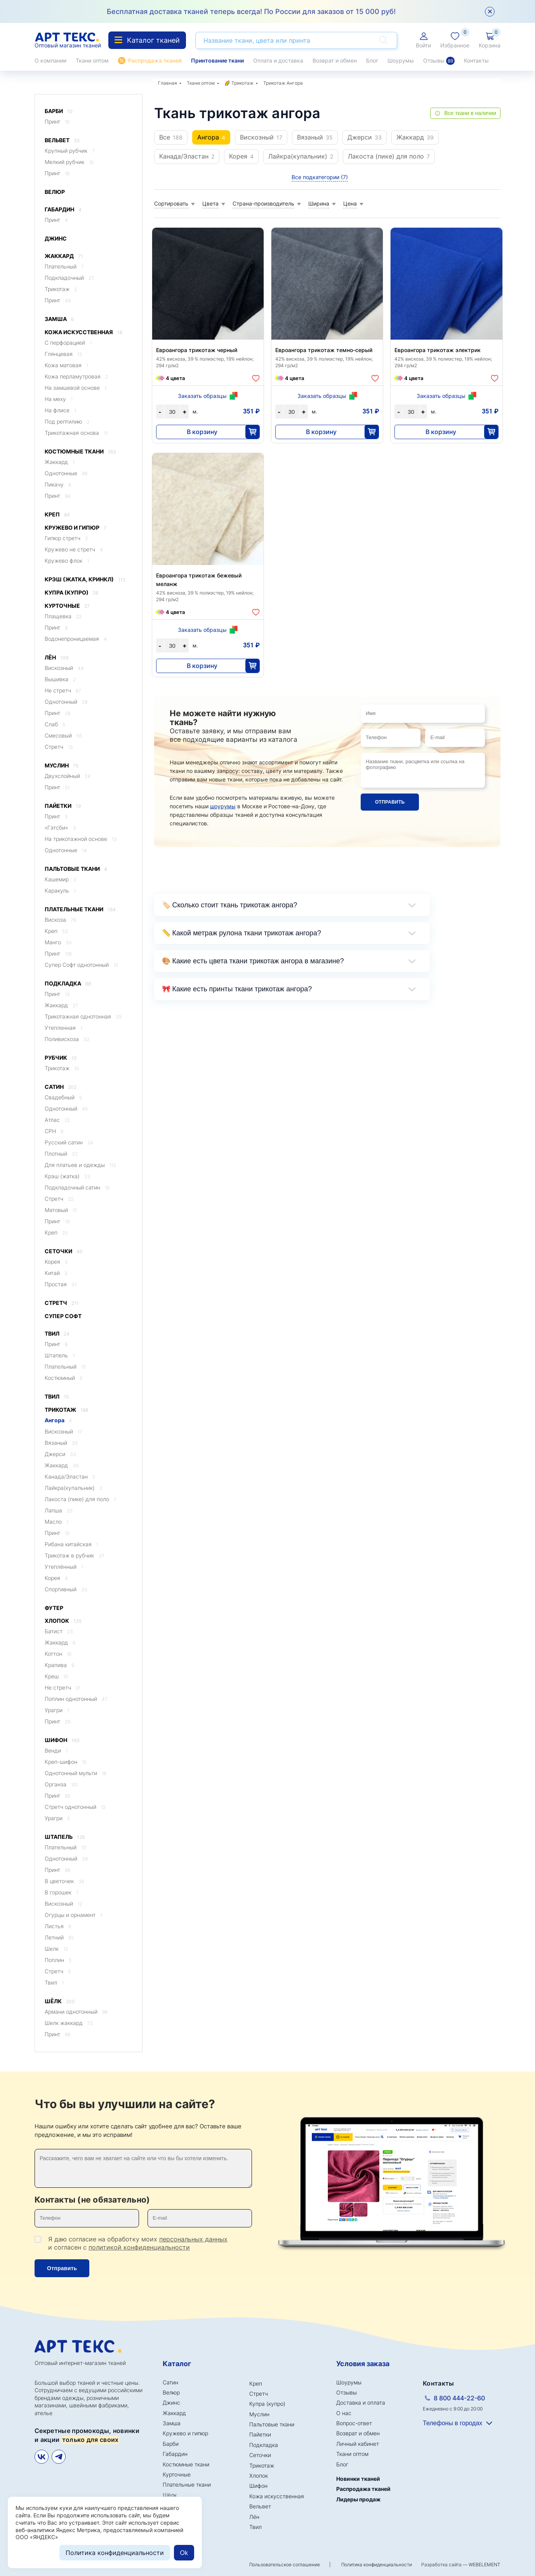 The image size is (535, 2576). I want to click on Органза, so click(61, 1784).